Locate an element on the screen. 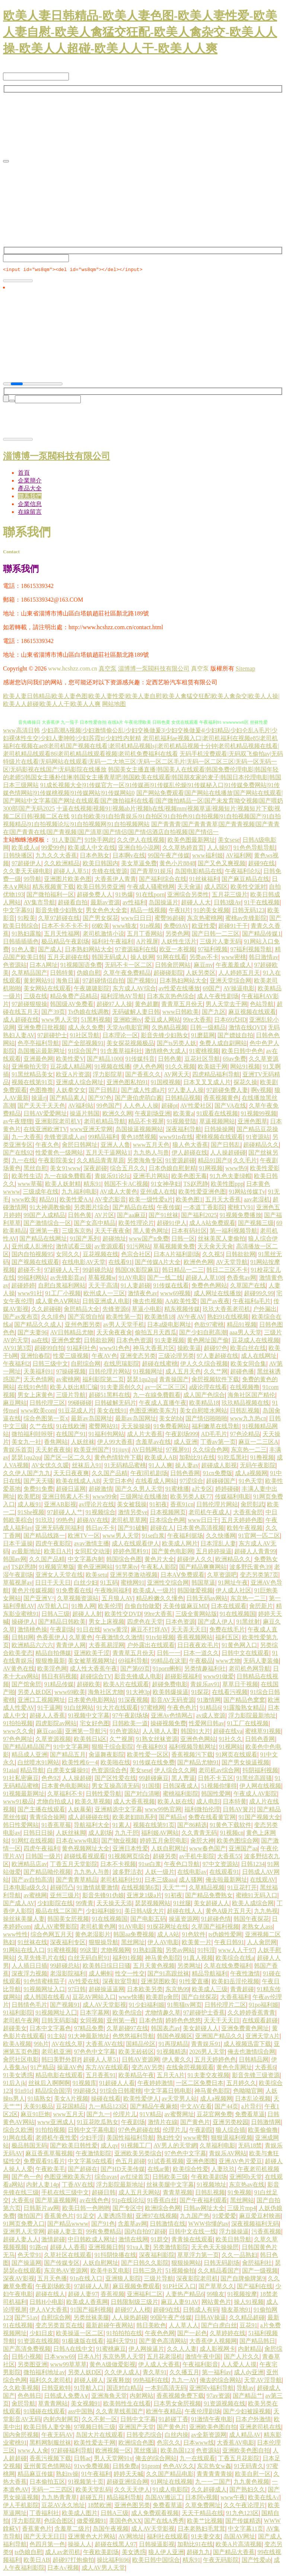  国产精品尤物91 is located at coordinates (198, 1763).